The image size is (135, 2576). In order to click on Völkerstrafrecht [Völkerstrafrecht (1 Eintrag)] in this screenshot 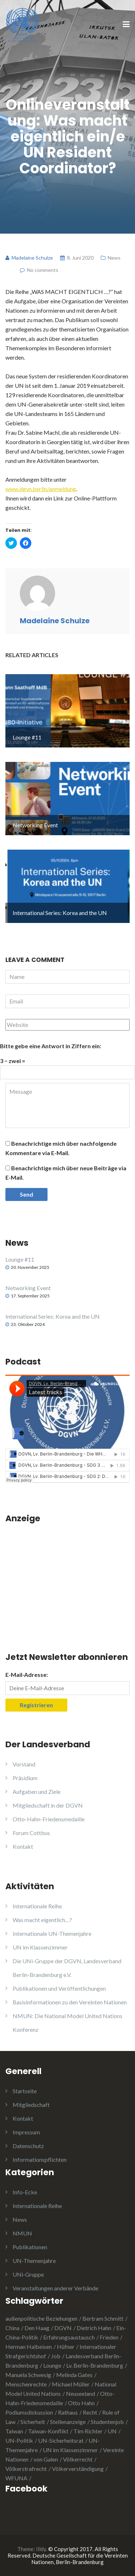, I will do `click(26, 2468)`.